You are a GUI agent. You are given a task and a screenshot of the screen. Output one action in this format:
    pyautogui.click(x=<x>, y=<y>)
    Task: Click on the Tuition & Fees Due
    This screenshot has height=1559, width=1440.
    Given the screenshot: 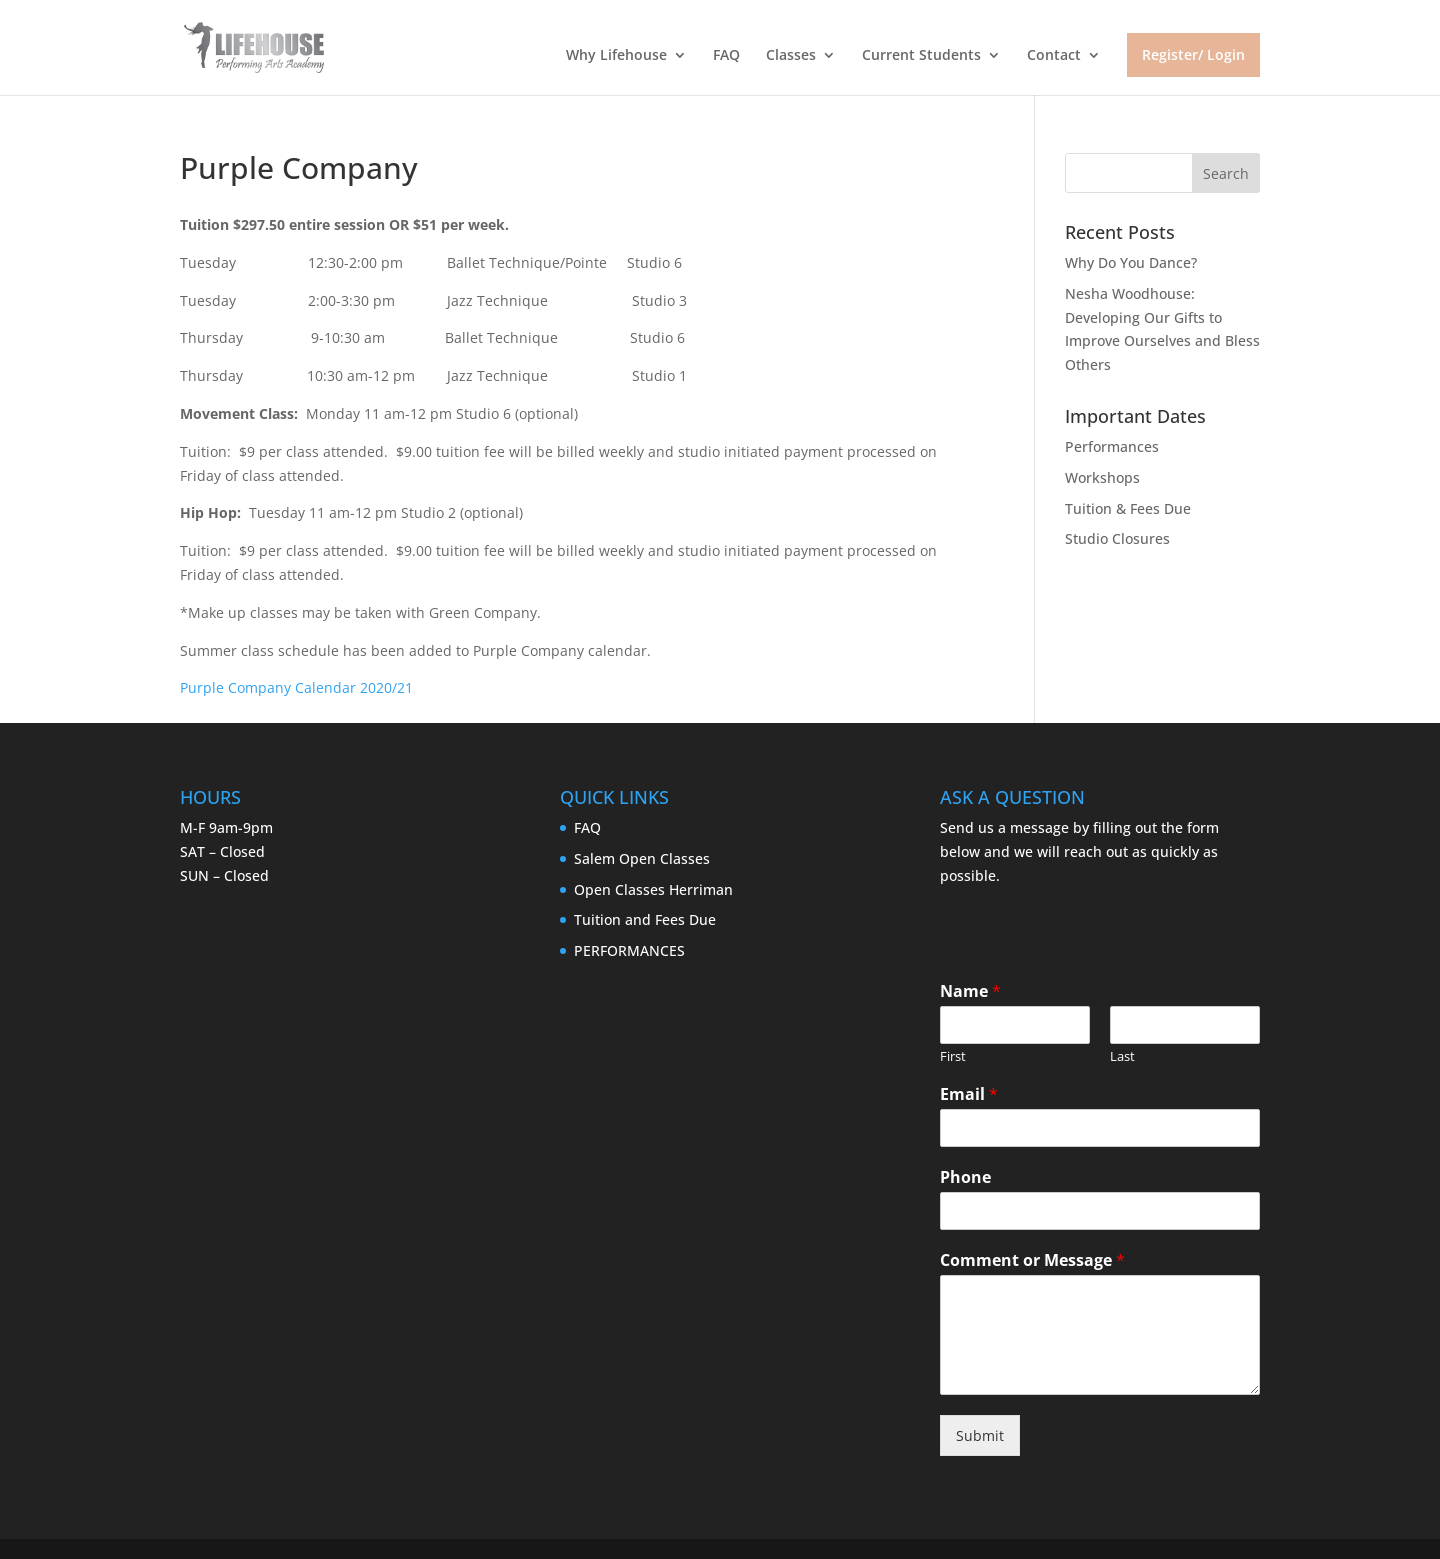 What is the action you would take?
    pyautogui.click(x=1128, y=508)
    